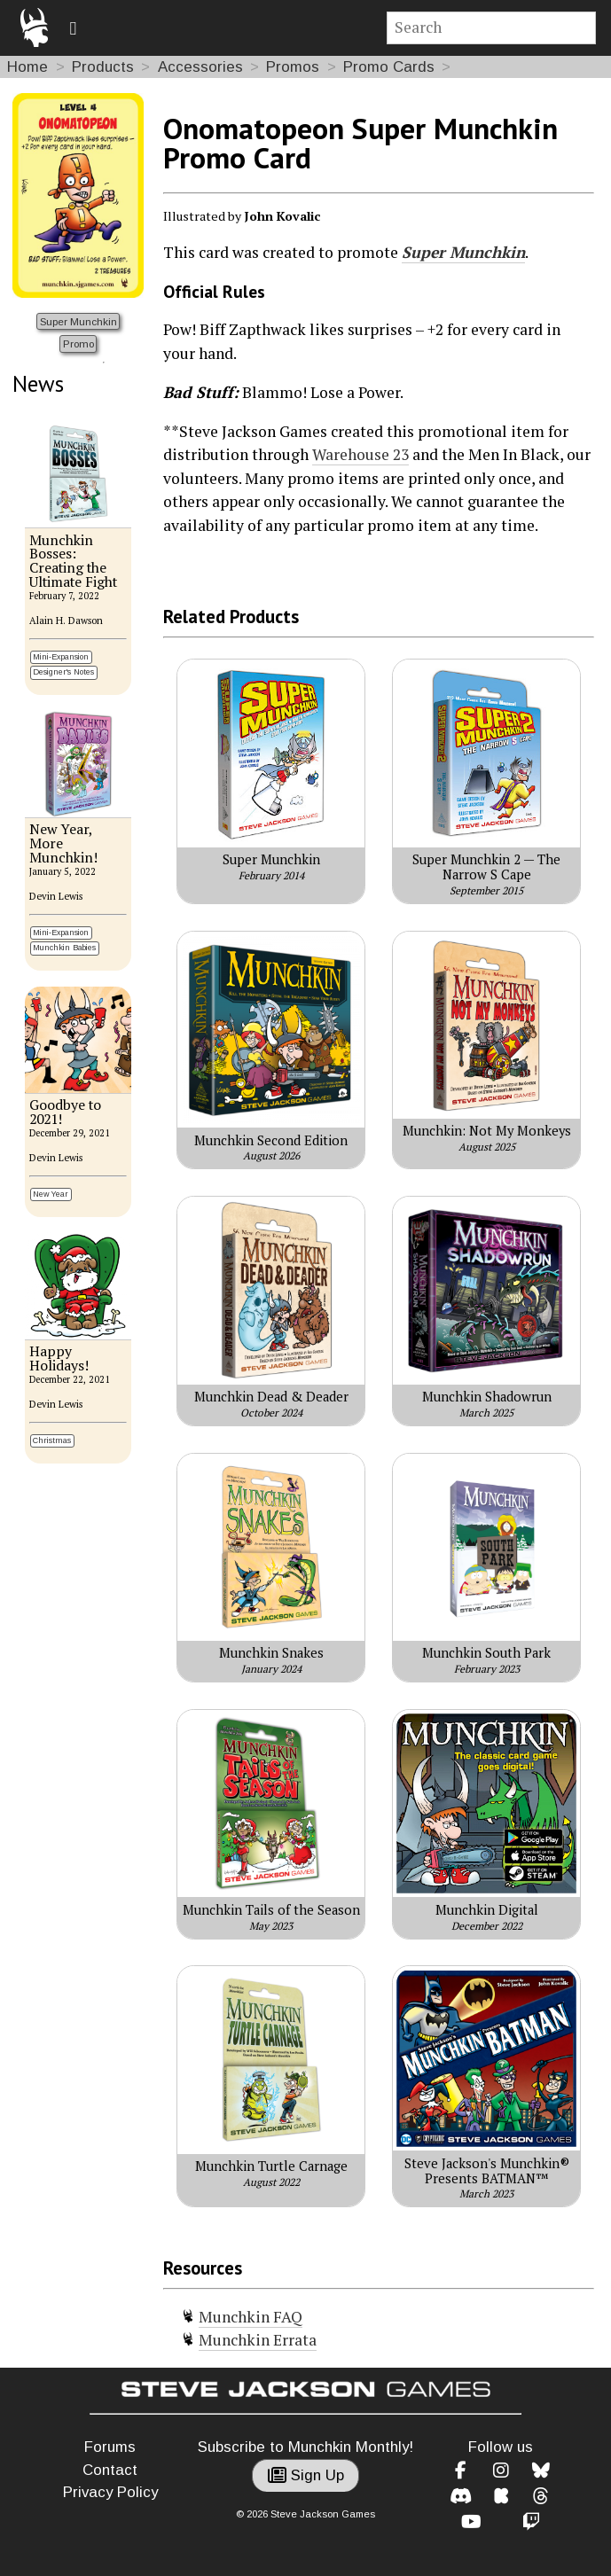  I want to click on Warehouse 23, so click(360, 454).